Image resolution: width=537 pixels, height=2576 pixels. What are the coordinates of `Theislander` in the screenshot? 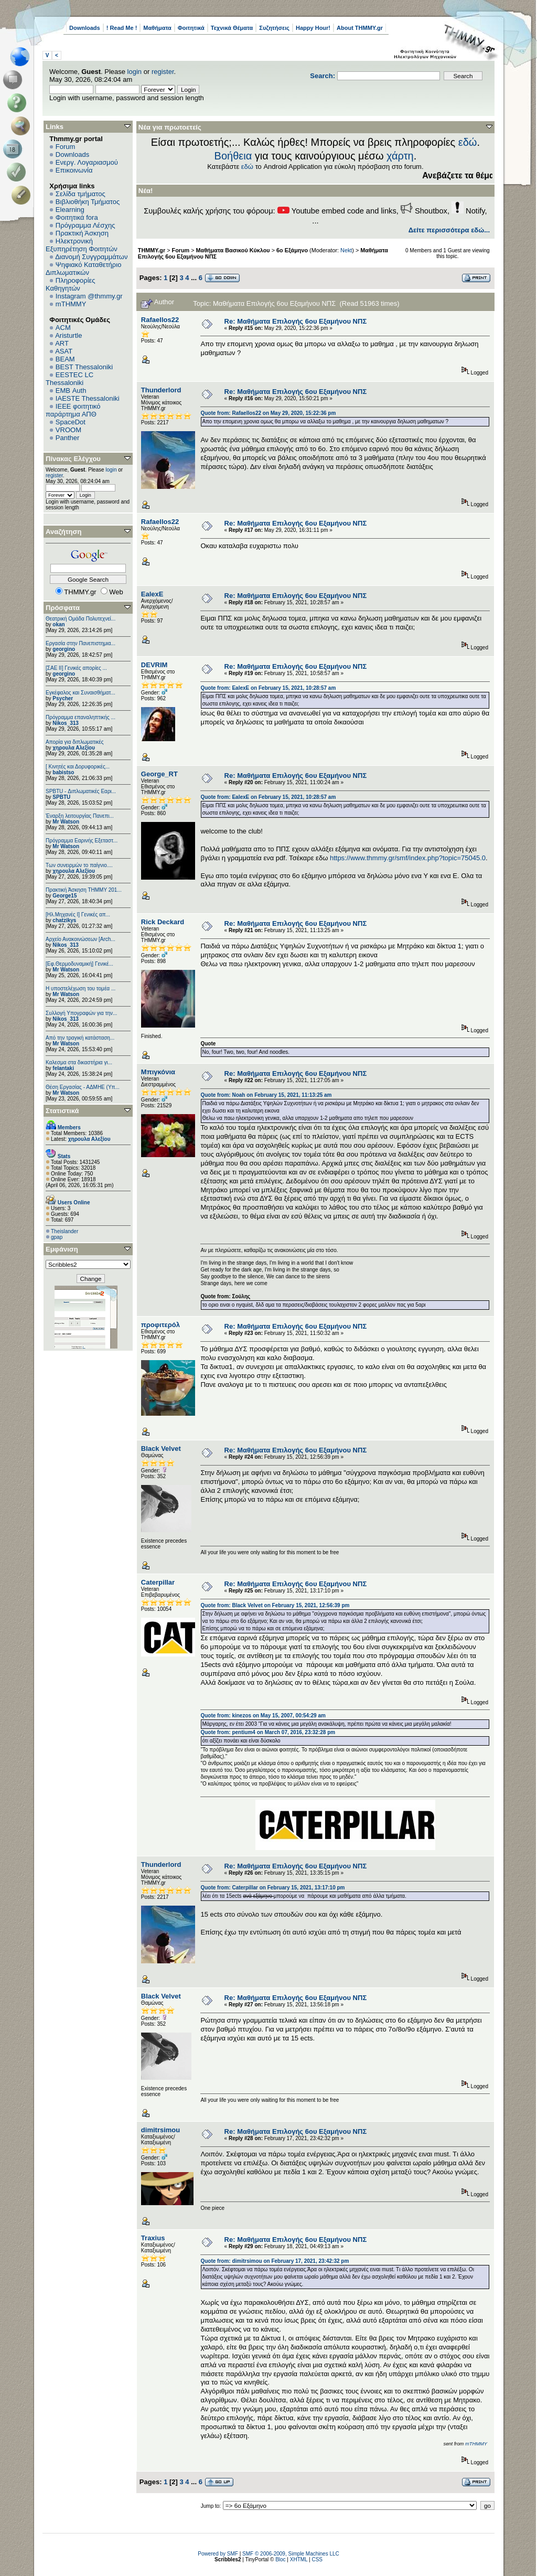 It's located at (64, 1231).